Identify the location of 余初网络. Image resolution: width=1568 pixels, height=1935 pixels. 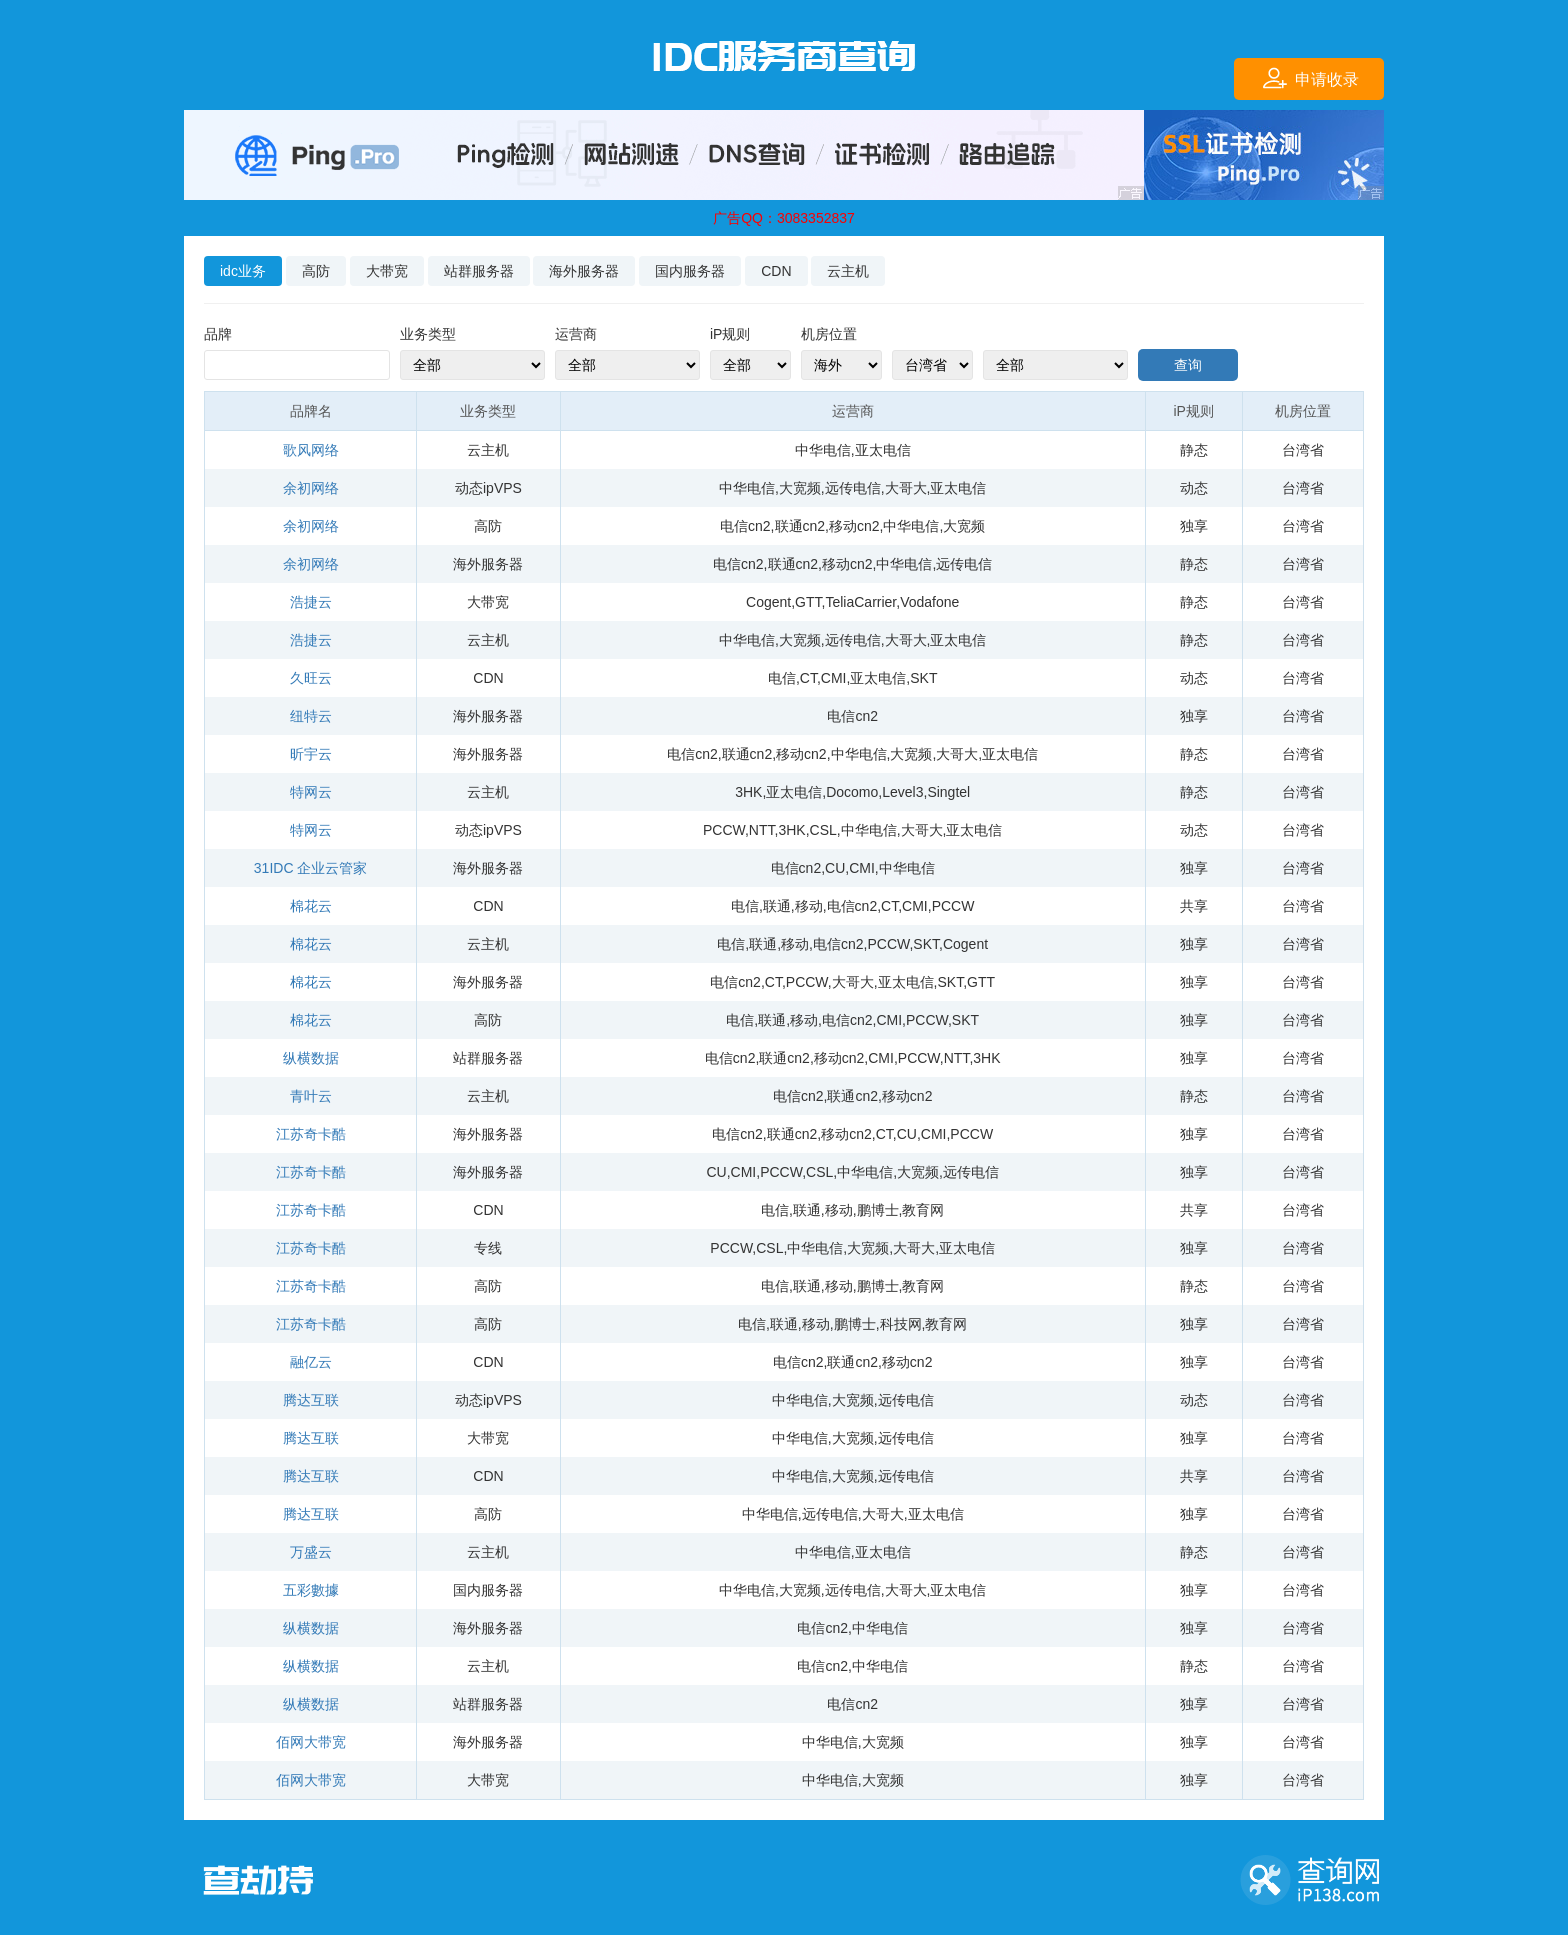
(311, 488).